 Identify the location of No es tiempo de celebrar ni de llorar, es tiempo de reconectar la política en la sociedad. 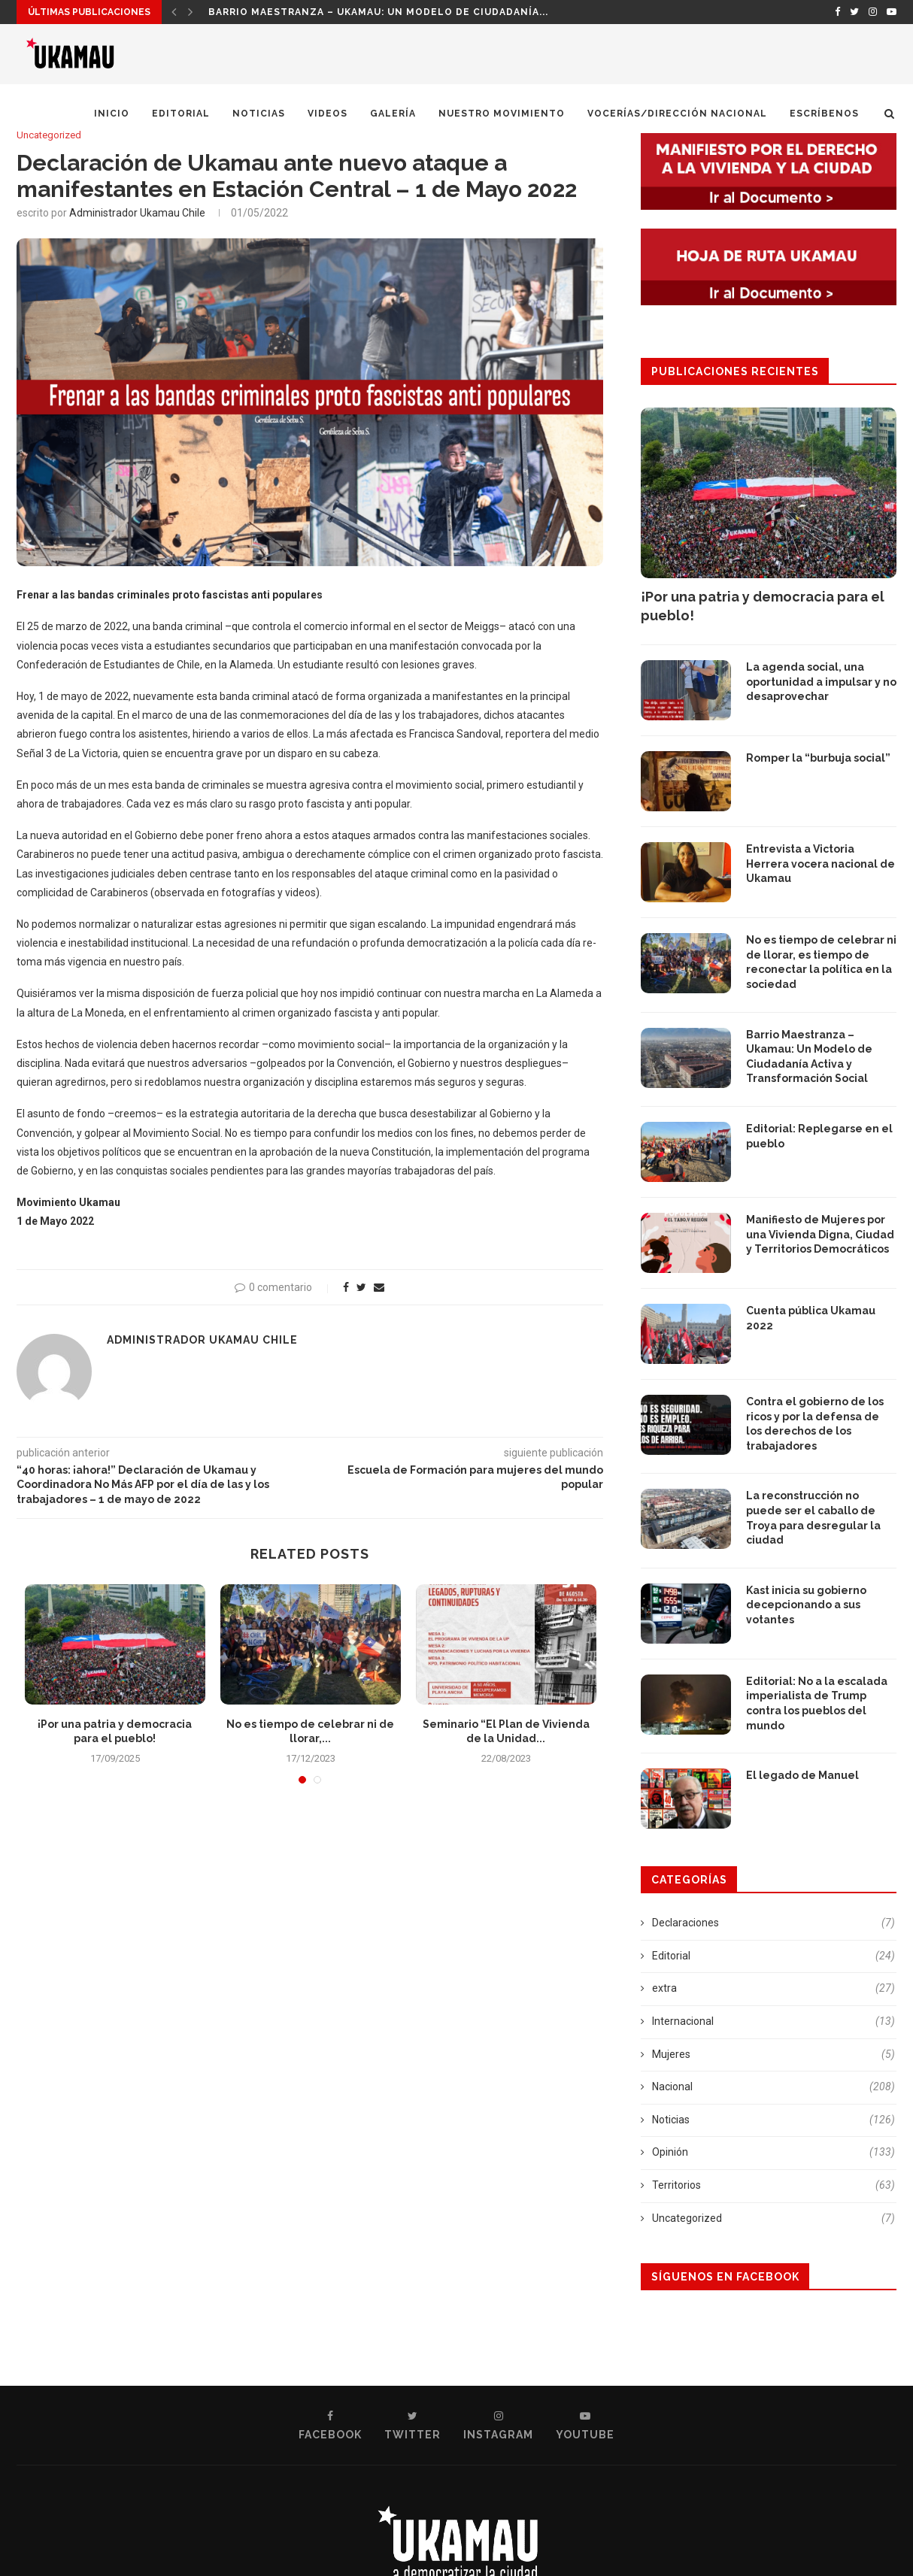
(821, 962).